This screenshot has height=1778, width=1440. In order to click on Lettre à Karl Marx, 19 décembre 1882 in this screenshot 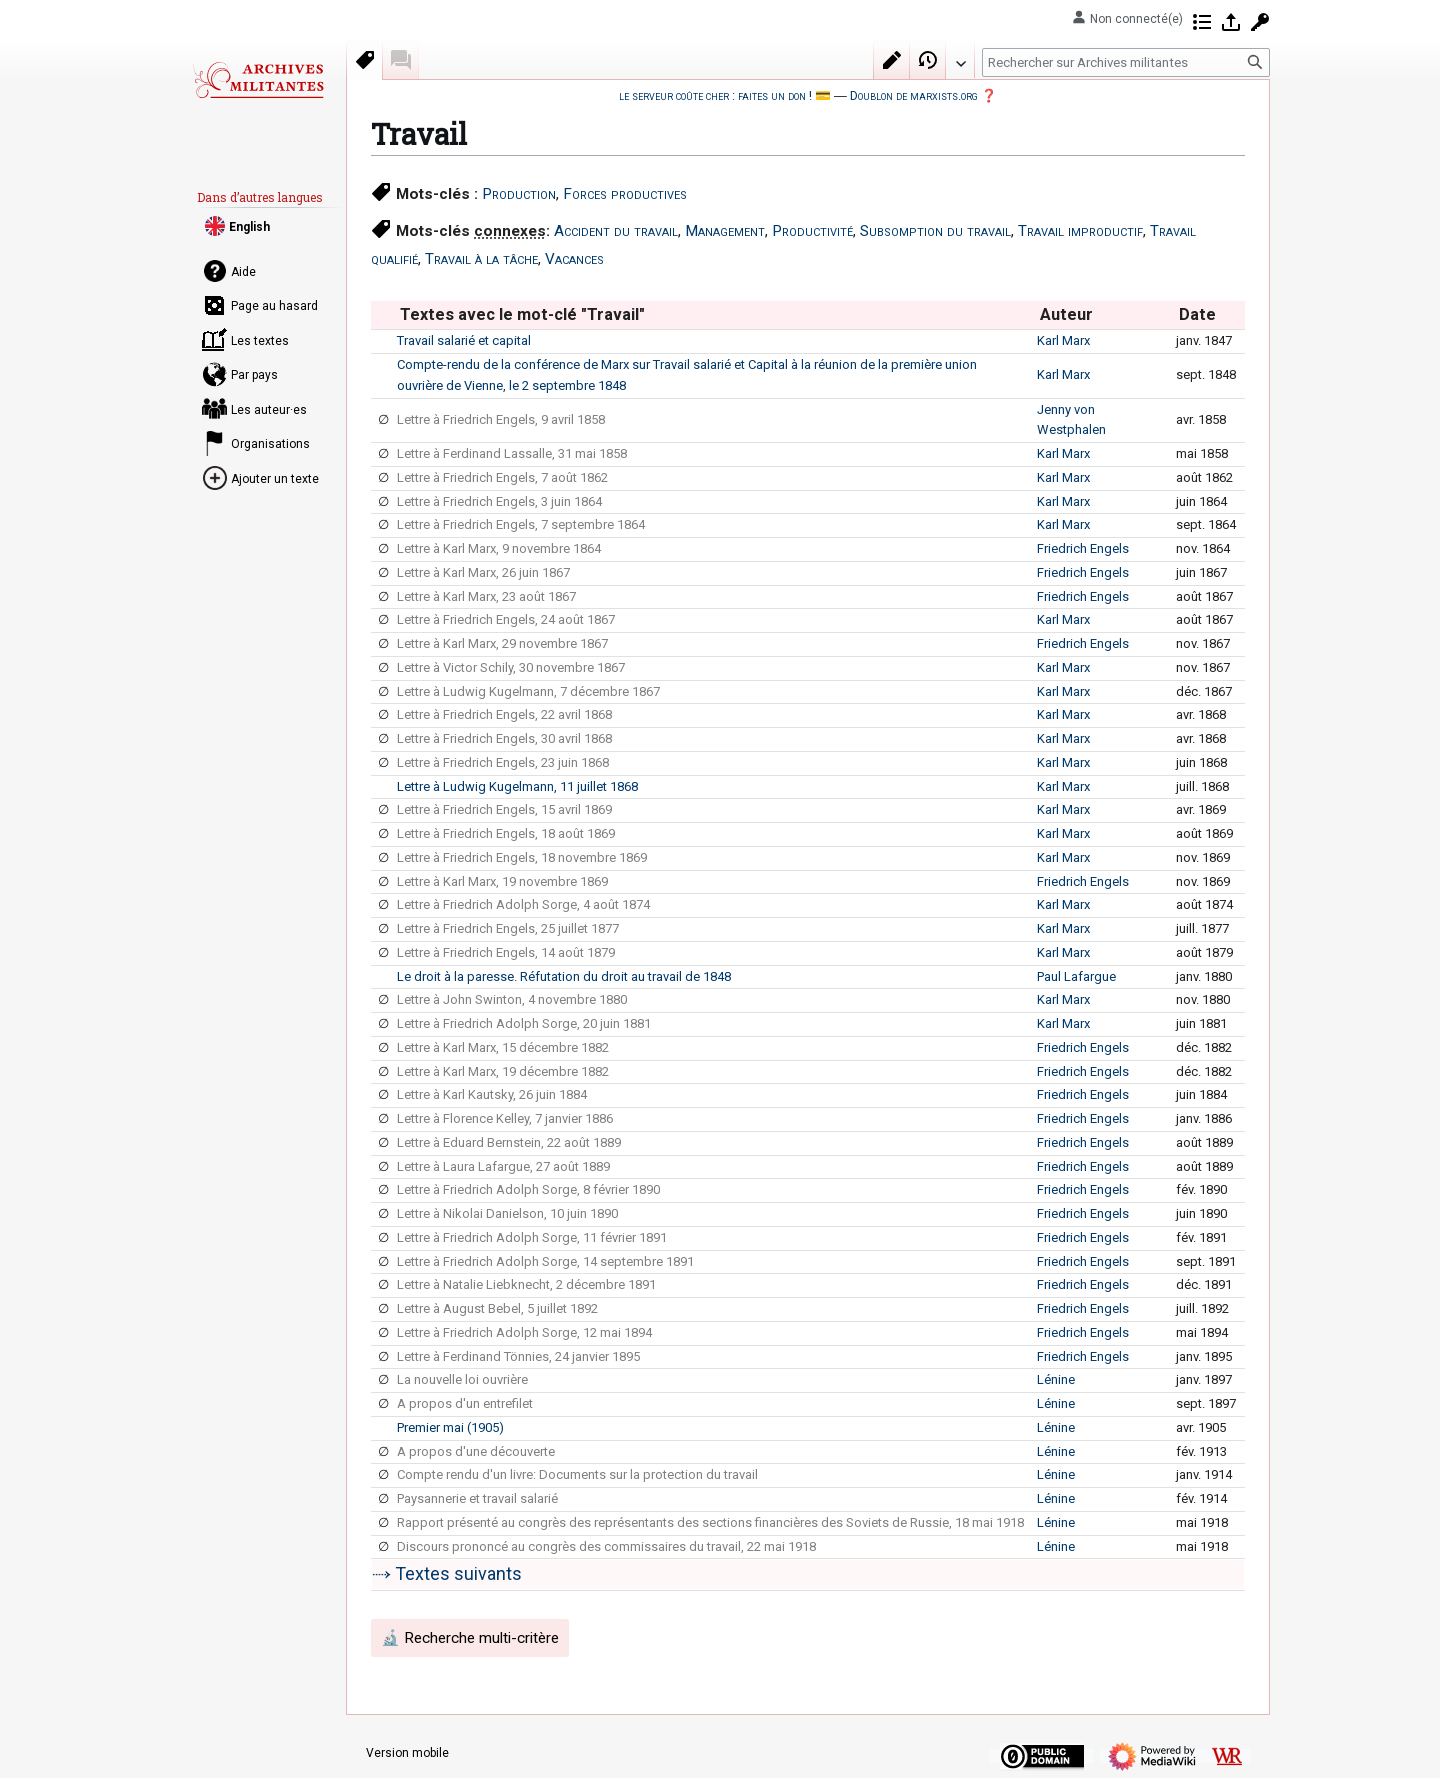, I will do `click(503, 1071)`.